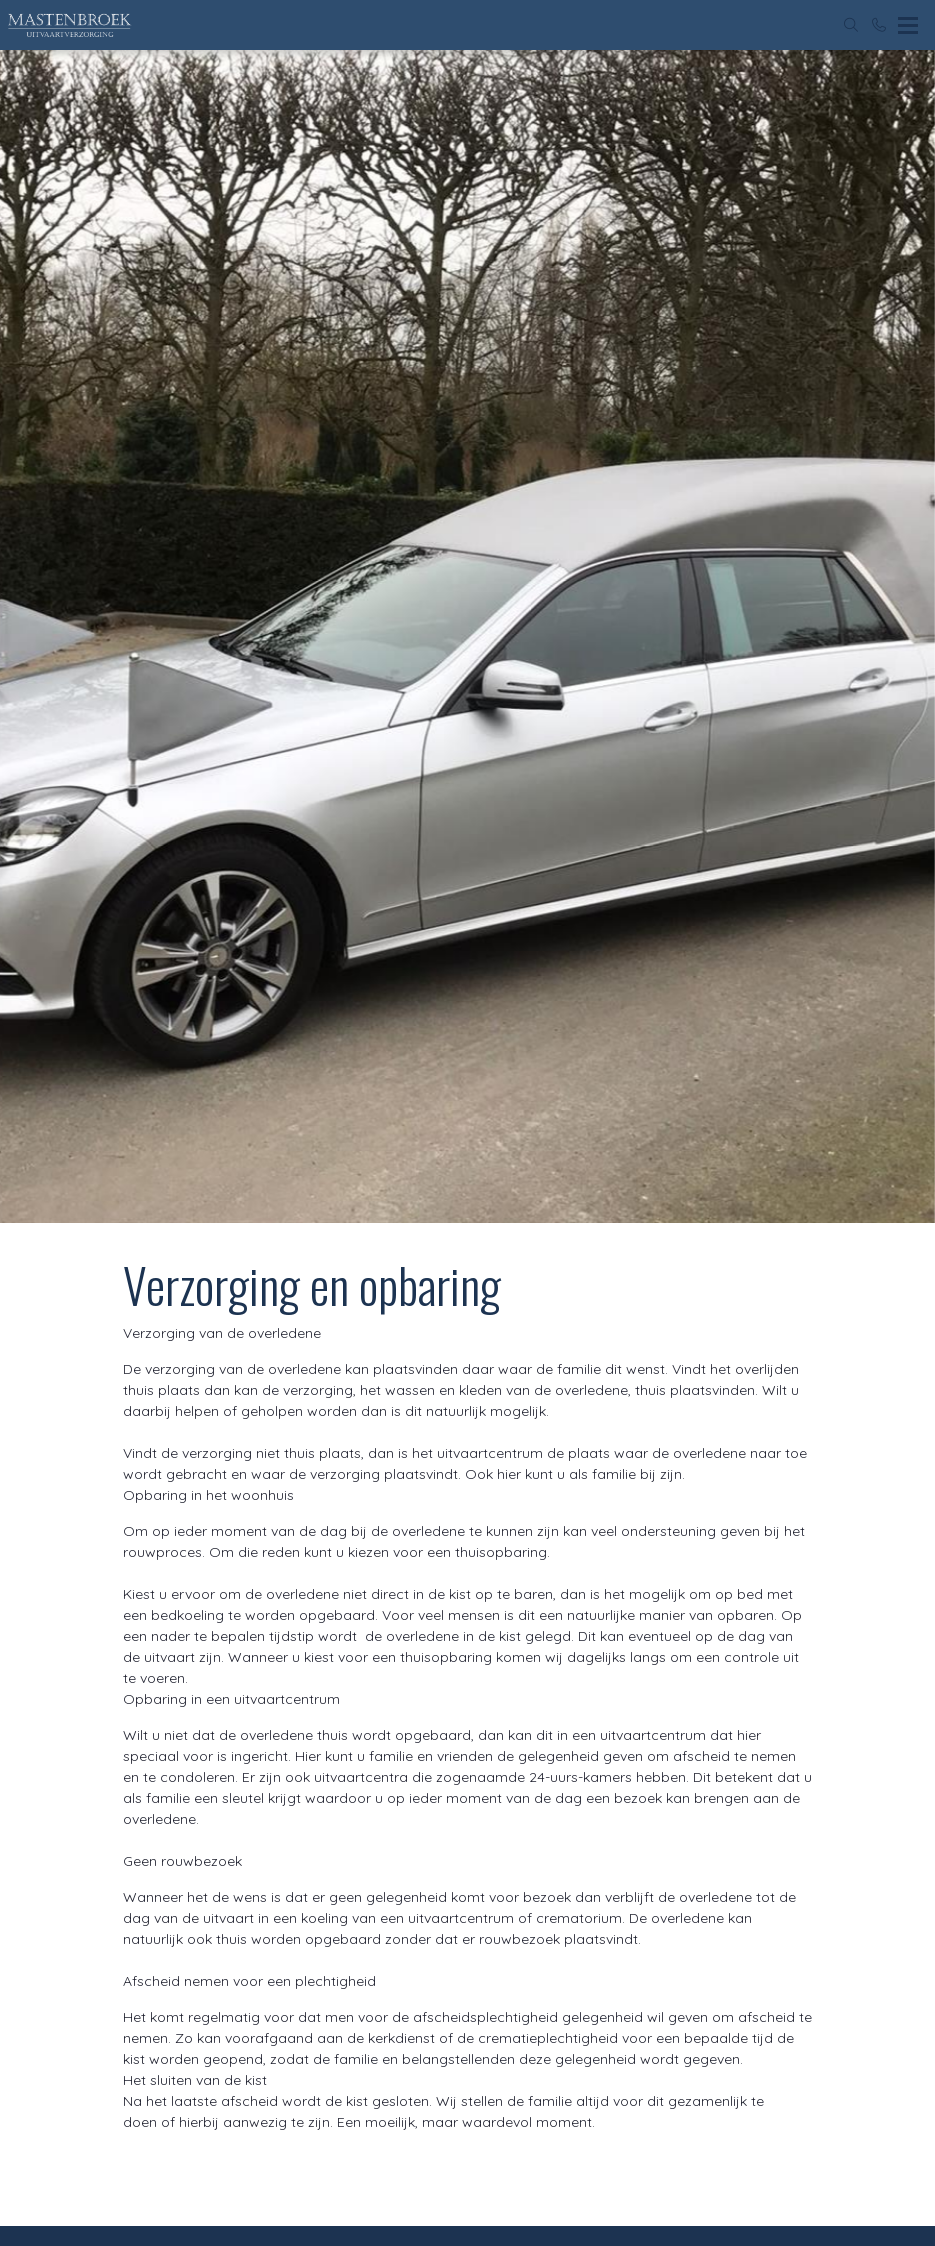 This screenshot has height=2246, width=935. I want to click on [Bel 0180 723204], so click(879, 25).